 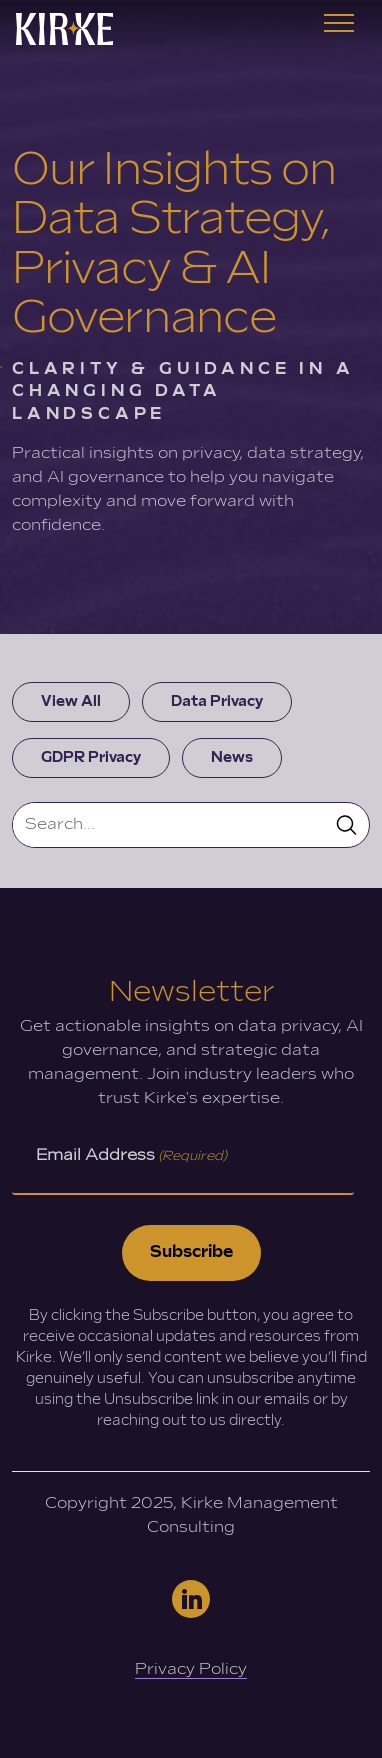 What do you see at coordinates (91, 757) in the screenshot?
I see `GDPR Privacy` at bounding box center [91, 757].